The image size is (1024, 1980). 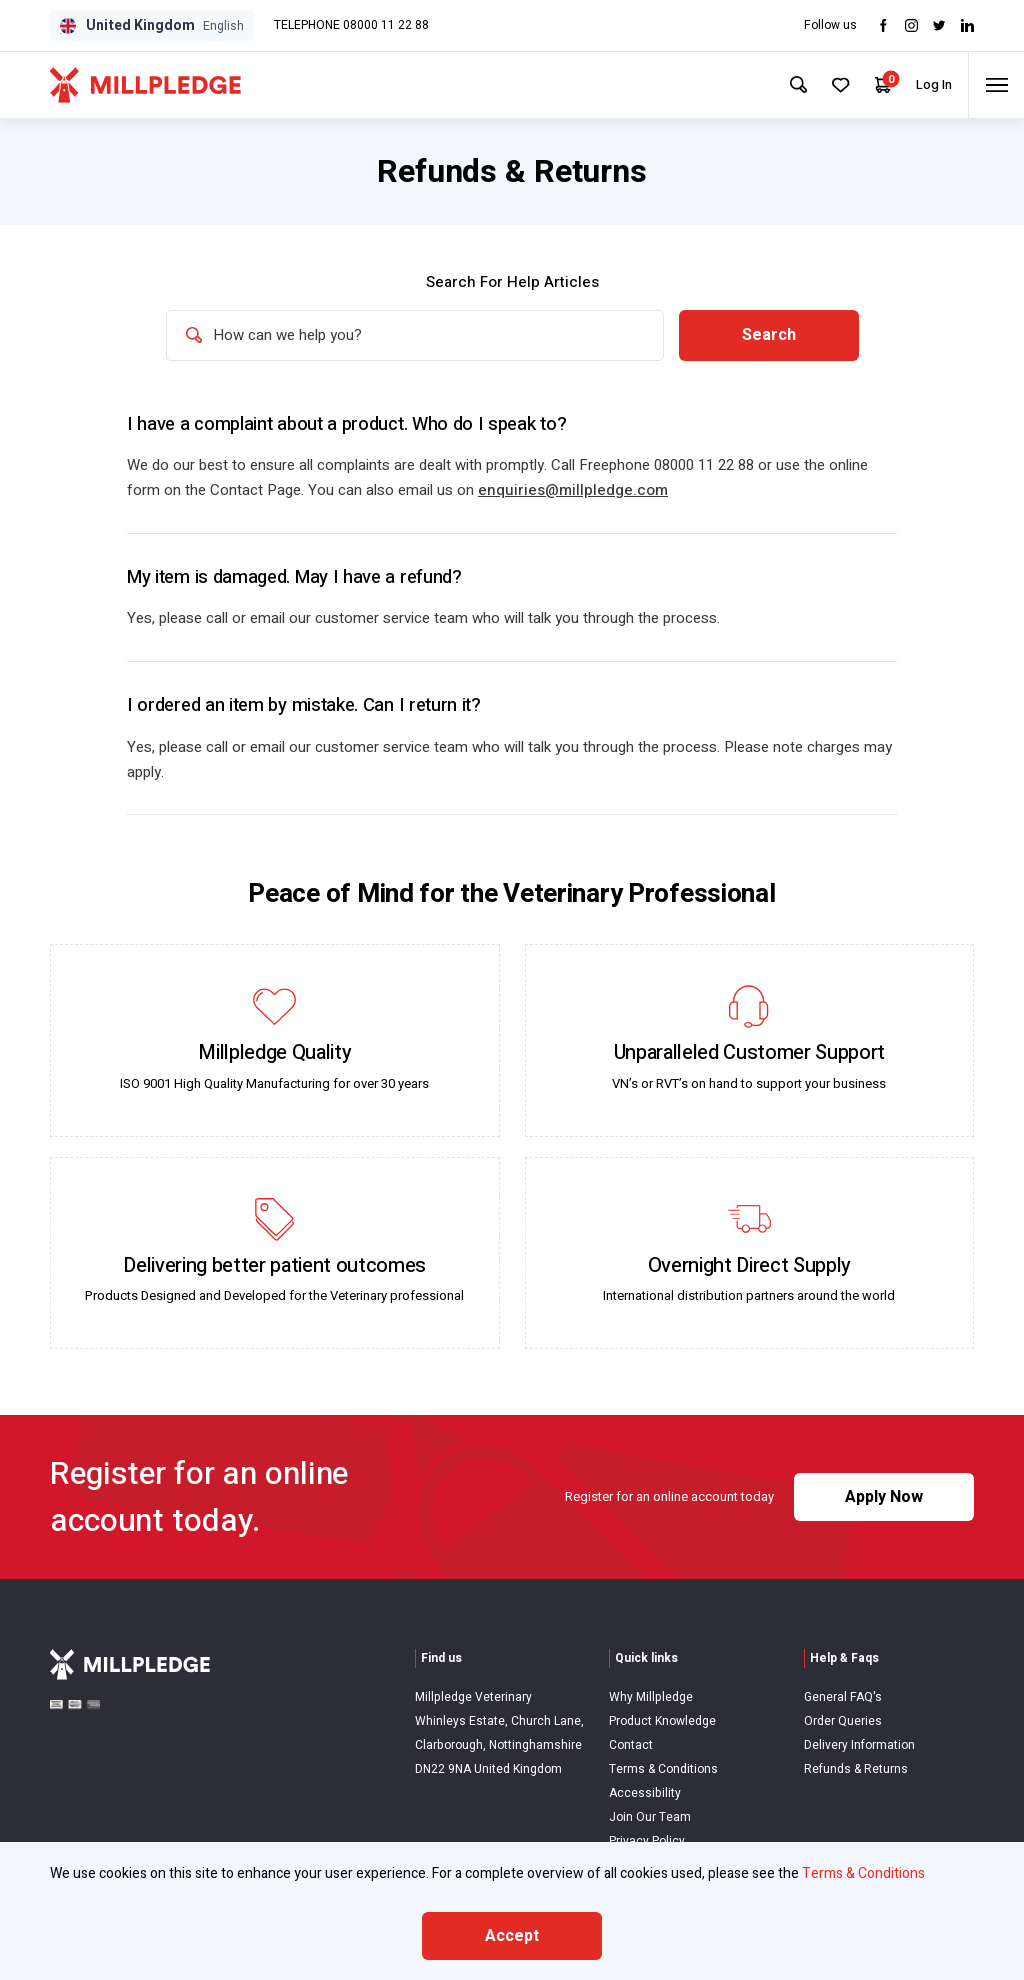 What do you see at coordinates (650, 1817) in the screenshot?
I see `Join Our Team` at bounding box center [650, 1817].